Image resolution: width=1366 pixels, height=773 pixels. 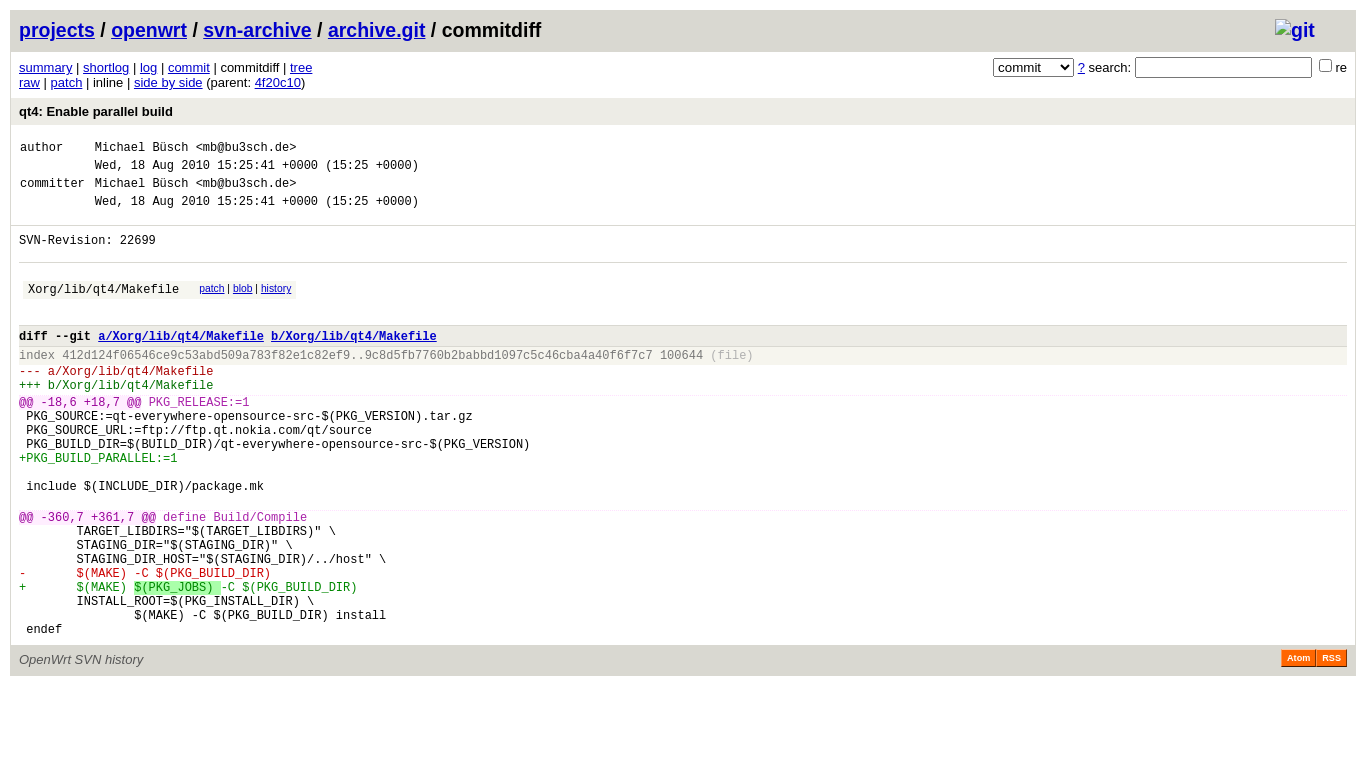 What do you see at coordinates (168, 82) in the screenshot?
I see `side by side` at bounding box center [168, 82].